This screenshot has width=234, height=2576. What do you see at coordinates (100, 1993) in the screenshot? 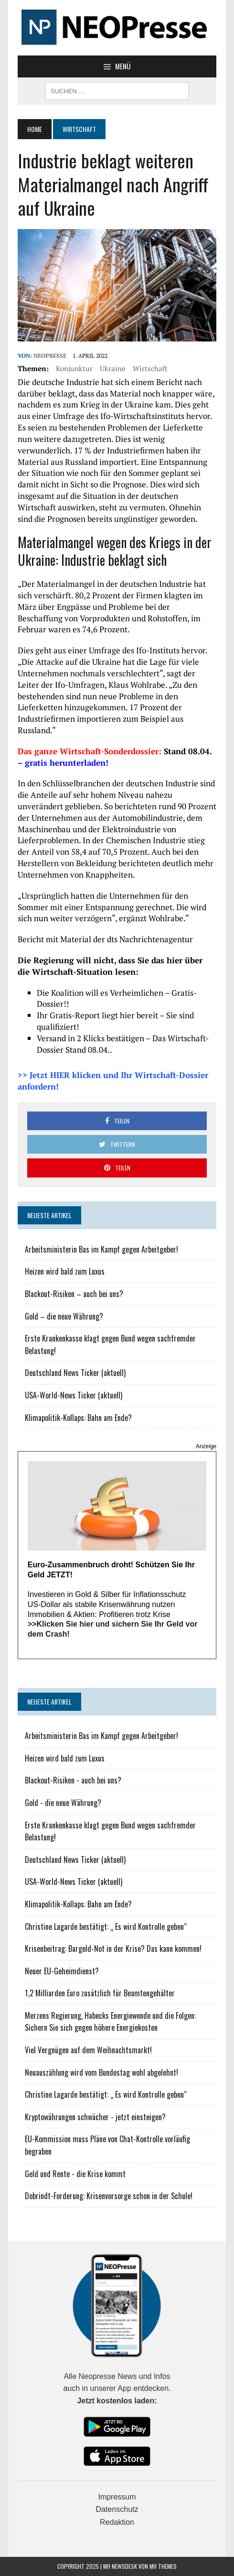
I see `1,2 Milliarden Euro zusätzlich für Beamtengehälter` at bounding box center [100, 1993].